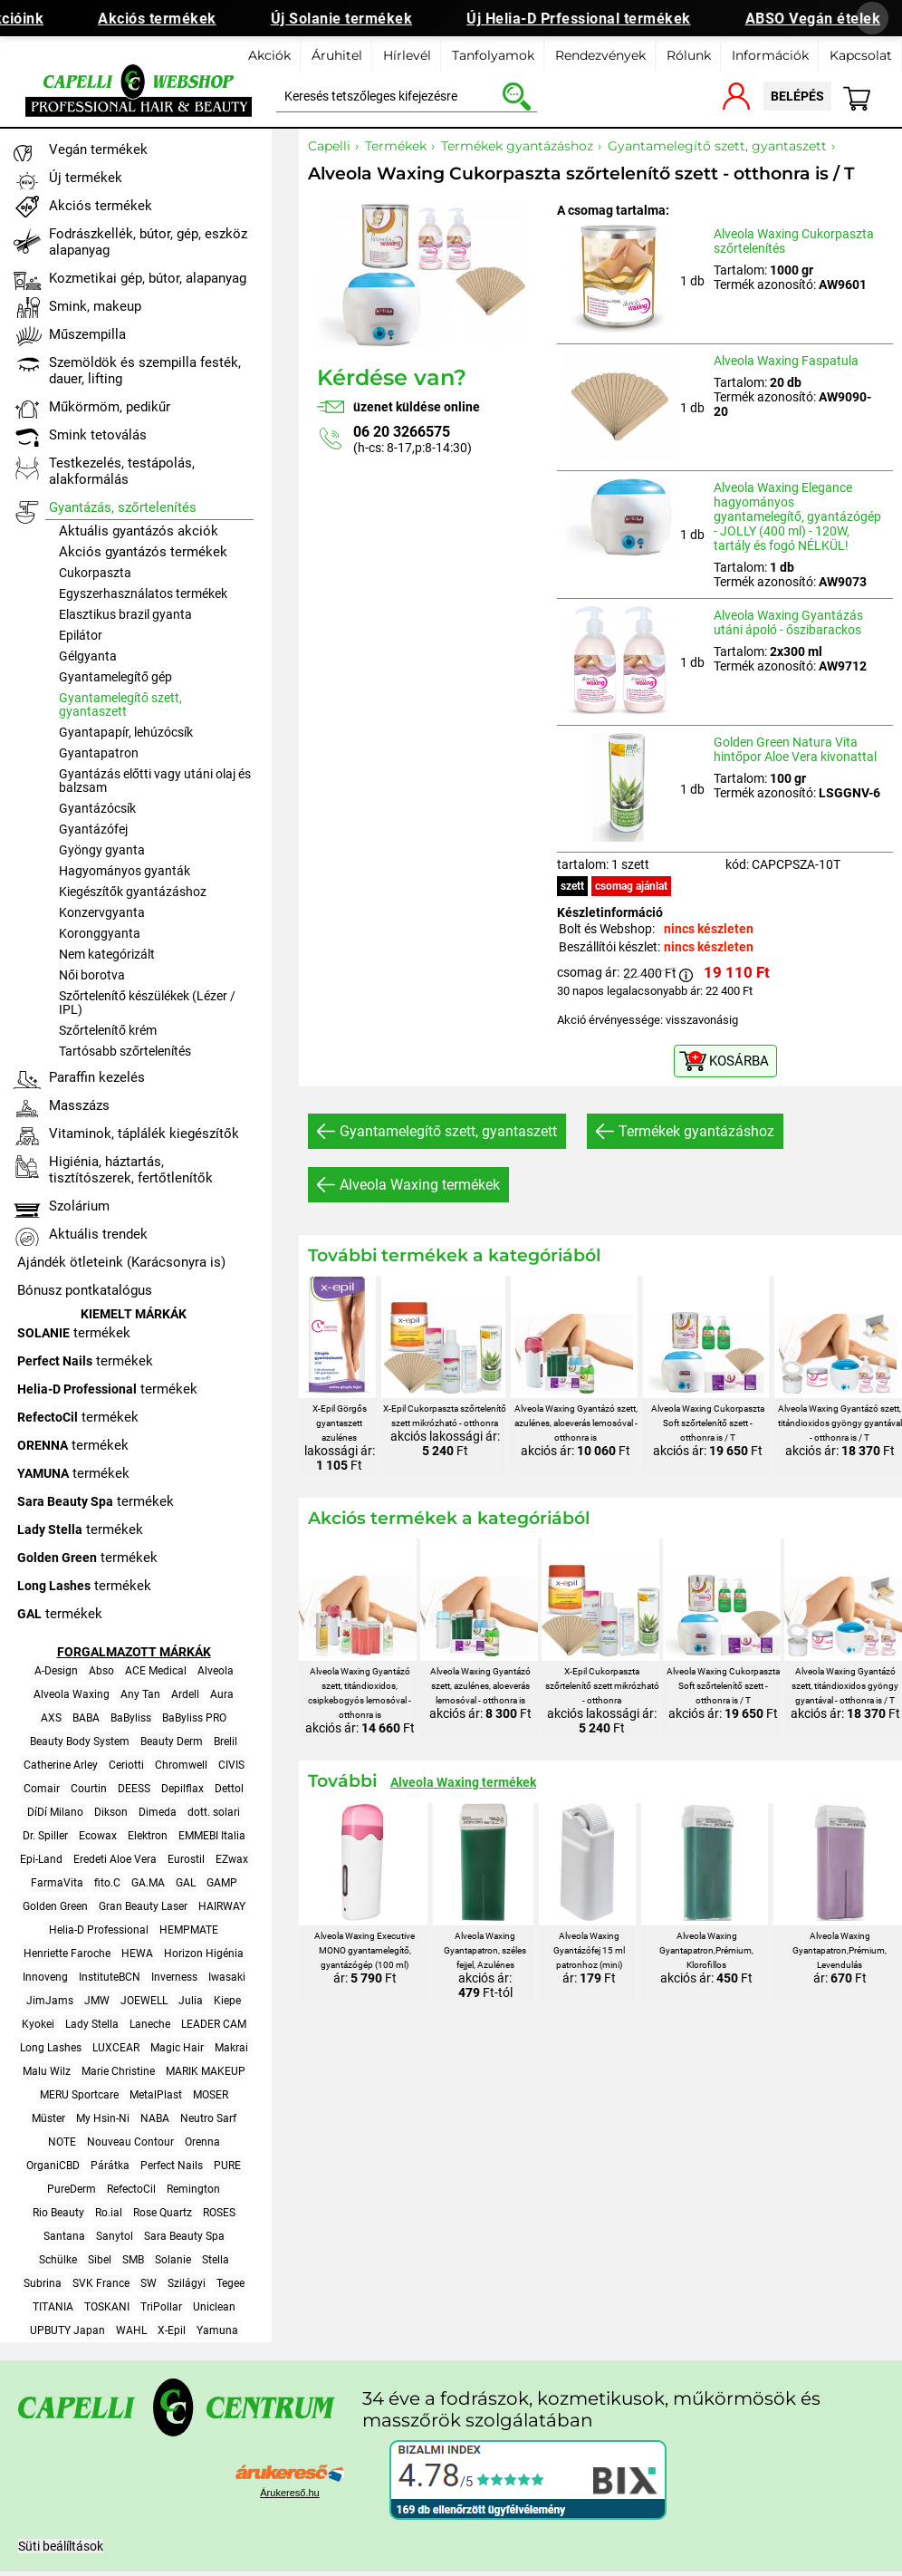 The height and width of the screenshot is (2576, 902). What do you see at coordinates (67, 1953) in the screenshot?
I see `Henriette Faroche` at bounding box center [67, 1953].